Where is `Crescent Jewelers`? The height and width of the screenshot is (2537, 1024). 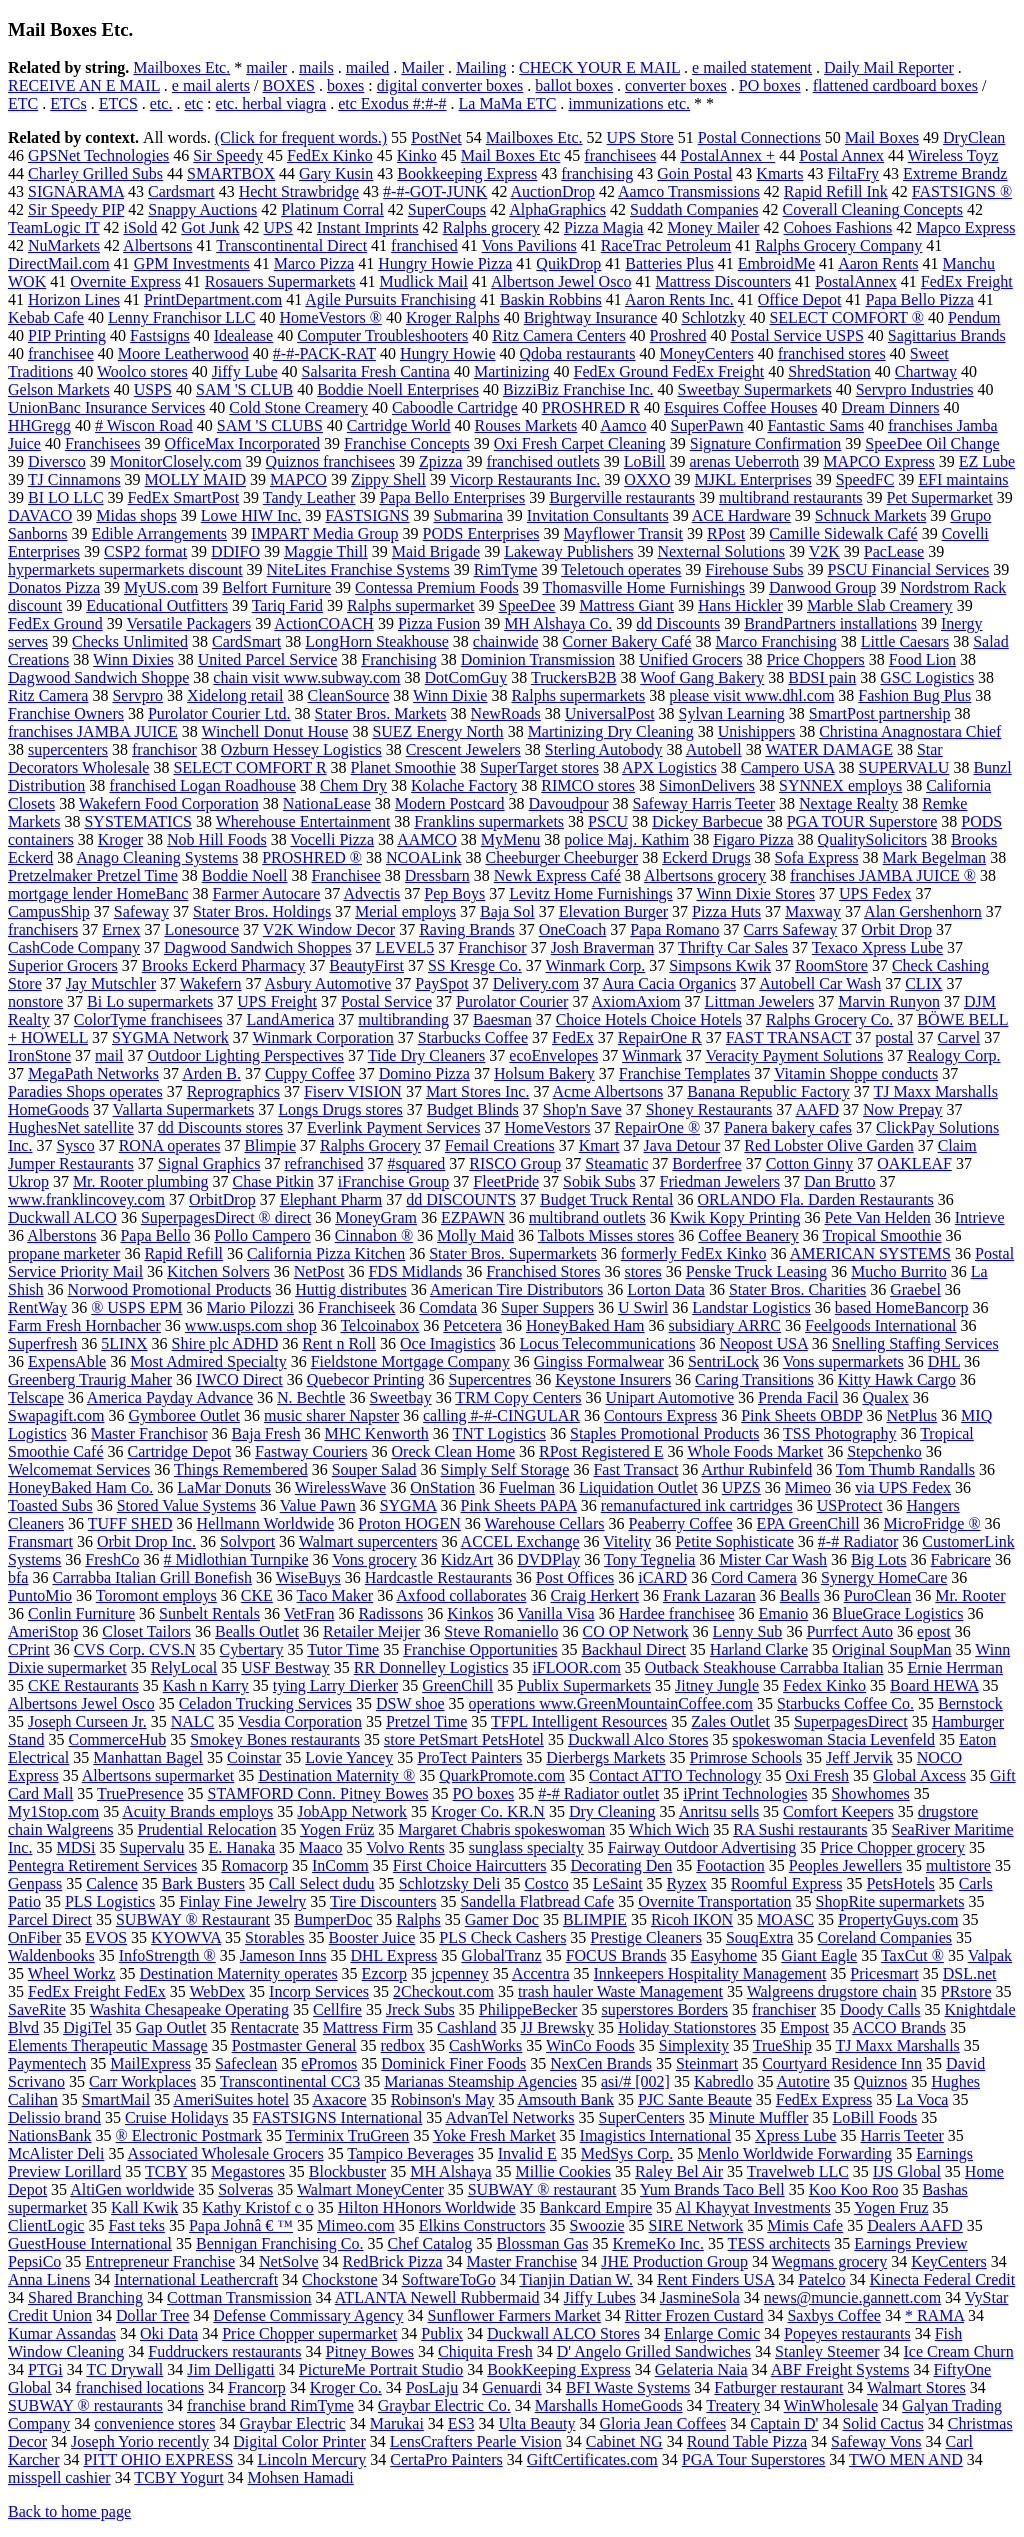 Crescent Jewelers is located at coordinates (463, 749).